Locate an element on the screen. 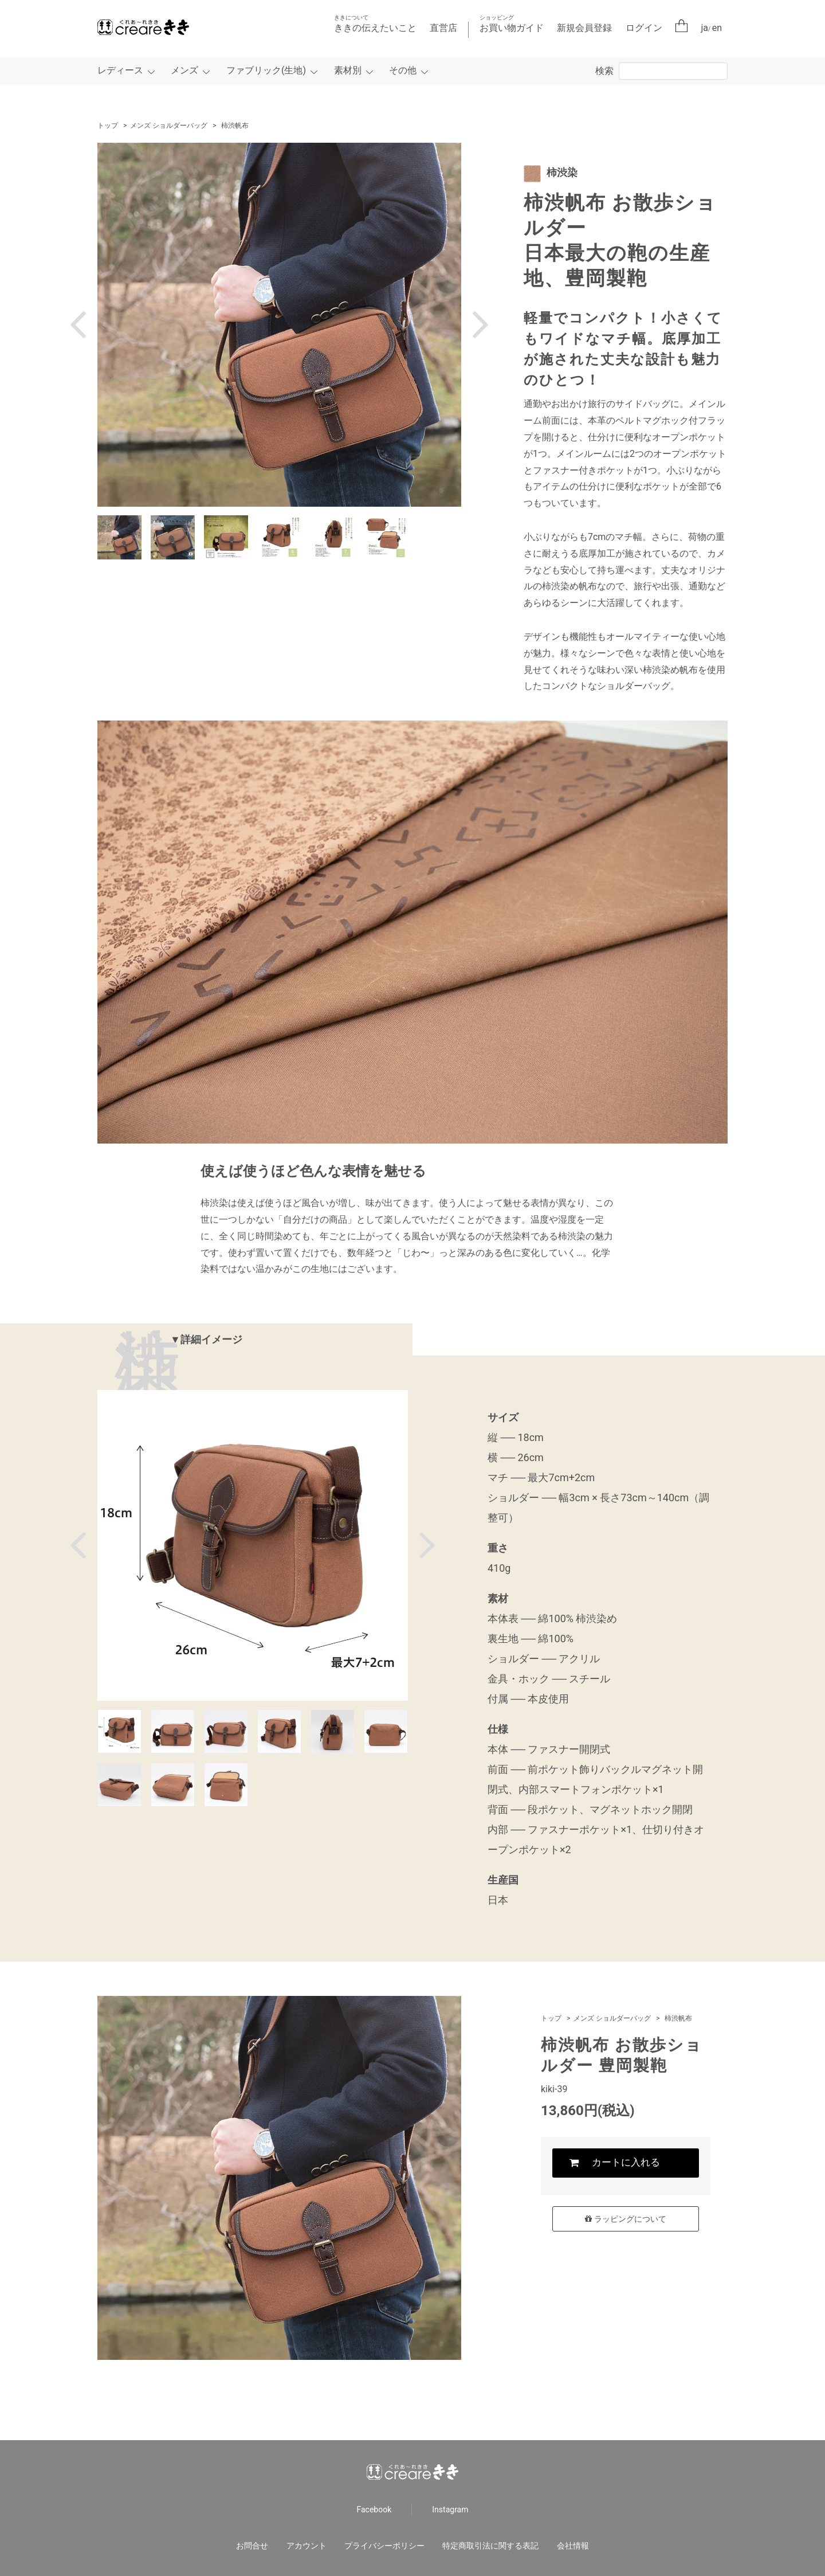 The image size is (825, 2576). en is located at coordinates (717, 27).